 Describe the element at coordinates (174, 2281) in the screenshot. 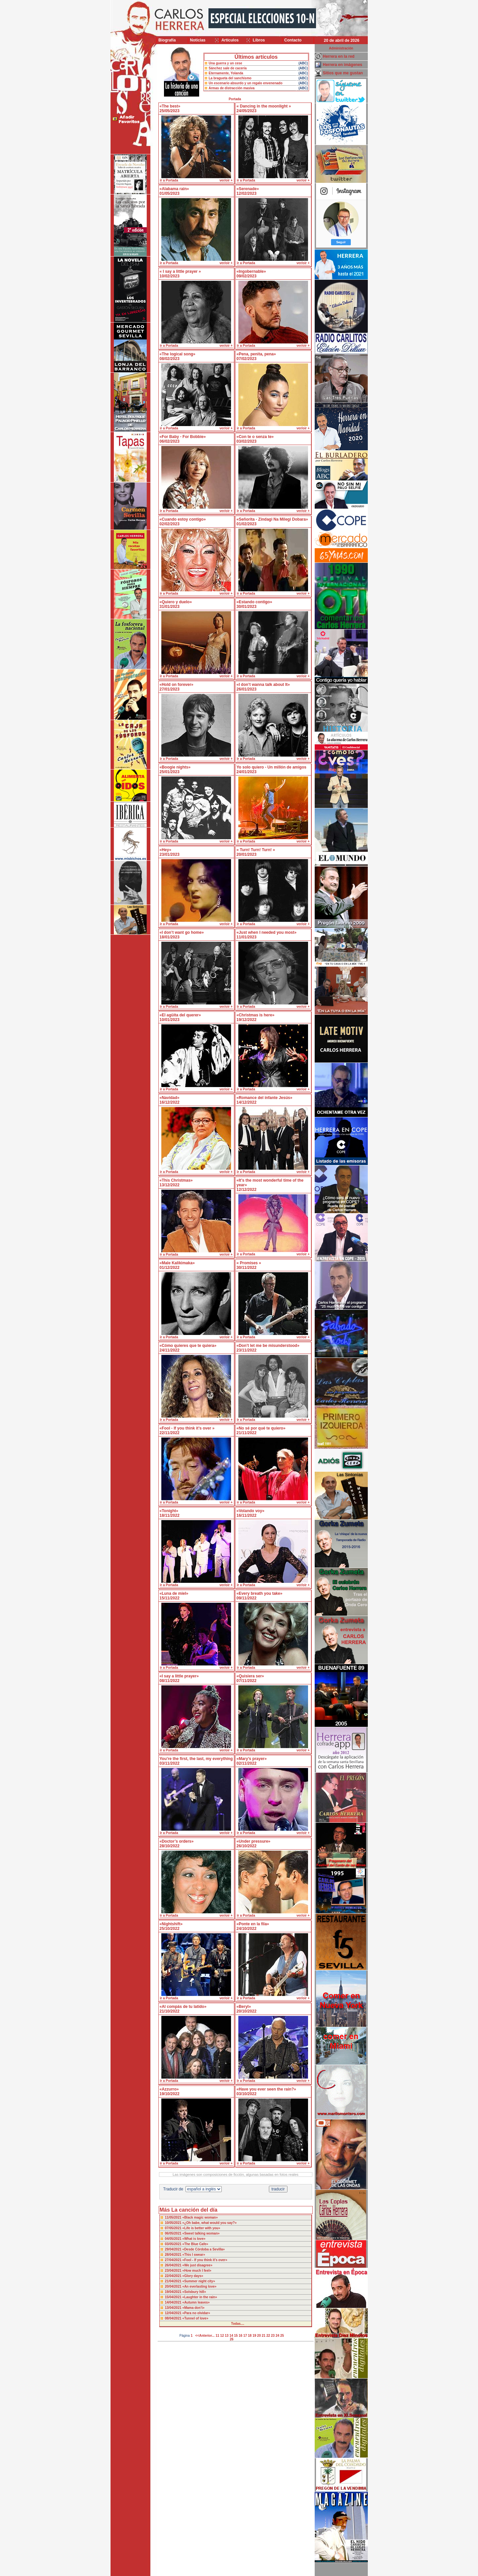

I see `21/04/2021` at that location.